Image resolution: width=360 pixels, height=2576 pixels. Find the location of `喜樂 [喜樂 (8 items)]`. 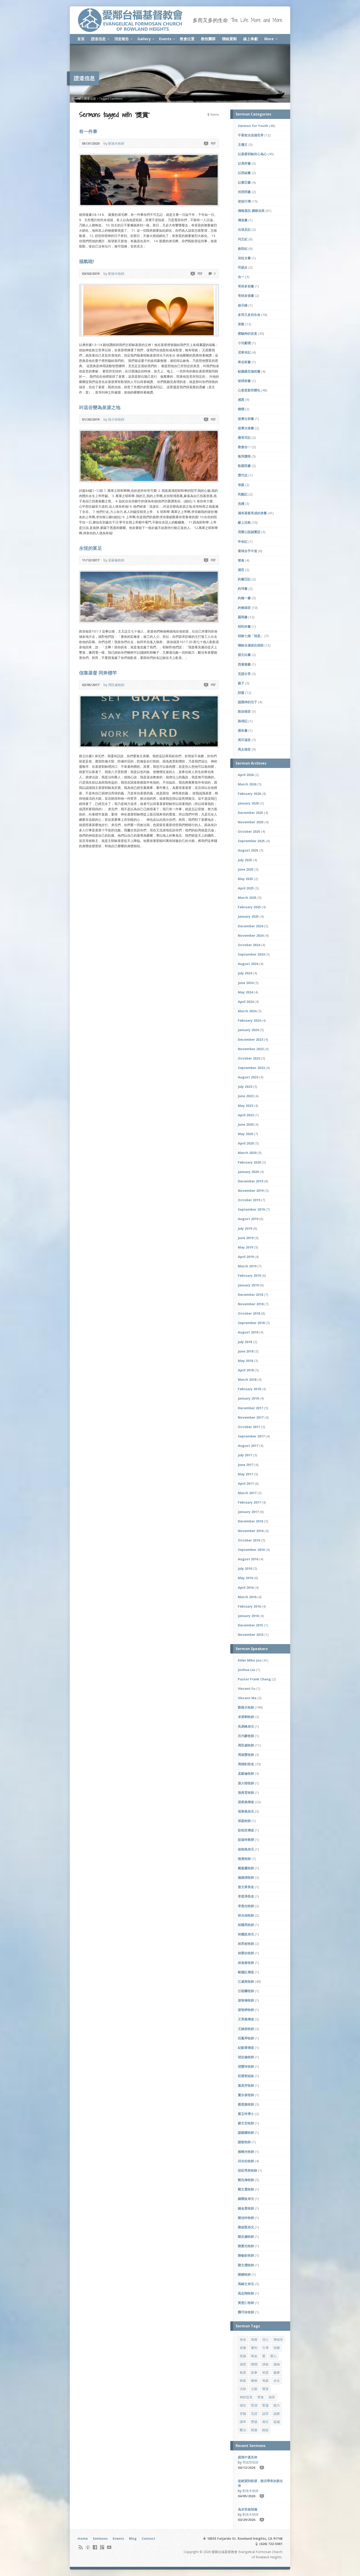

喜樂 [喜樂 (8 items)] is located at coordinates (243, 2347).